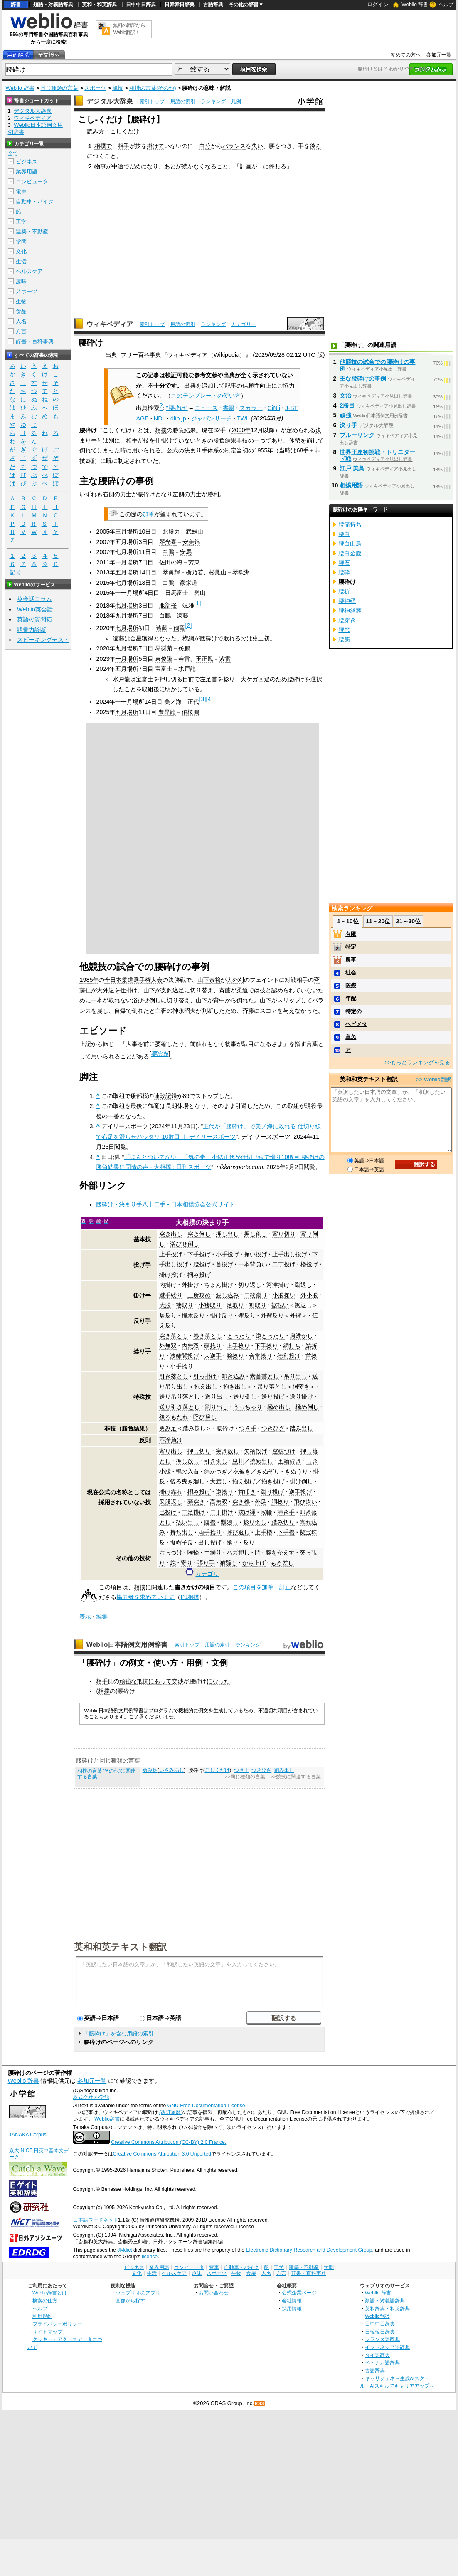  What do you see at coordinates (216, 1396) in the screenshot?
I see `送り出し` at bounding box center [216, 1396].